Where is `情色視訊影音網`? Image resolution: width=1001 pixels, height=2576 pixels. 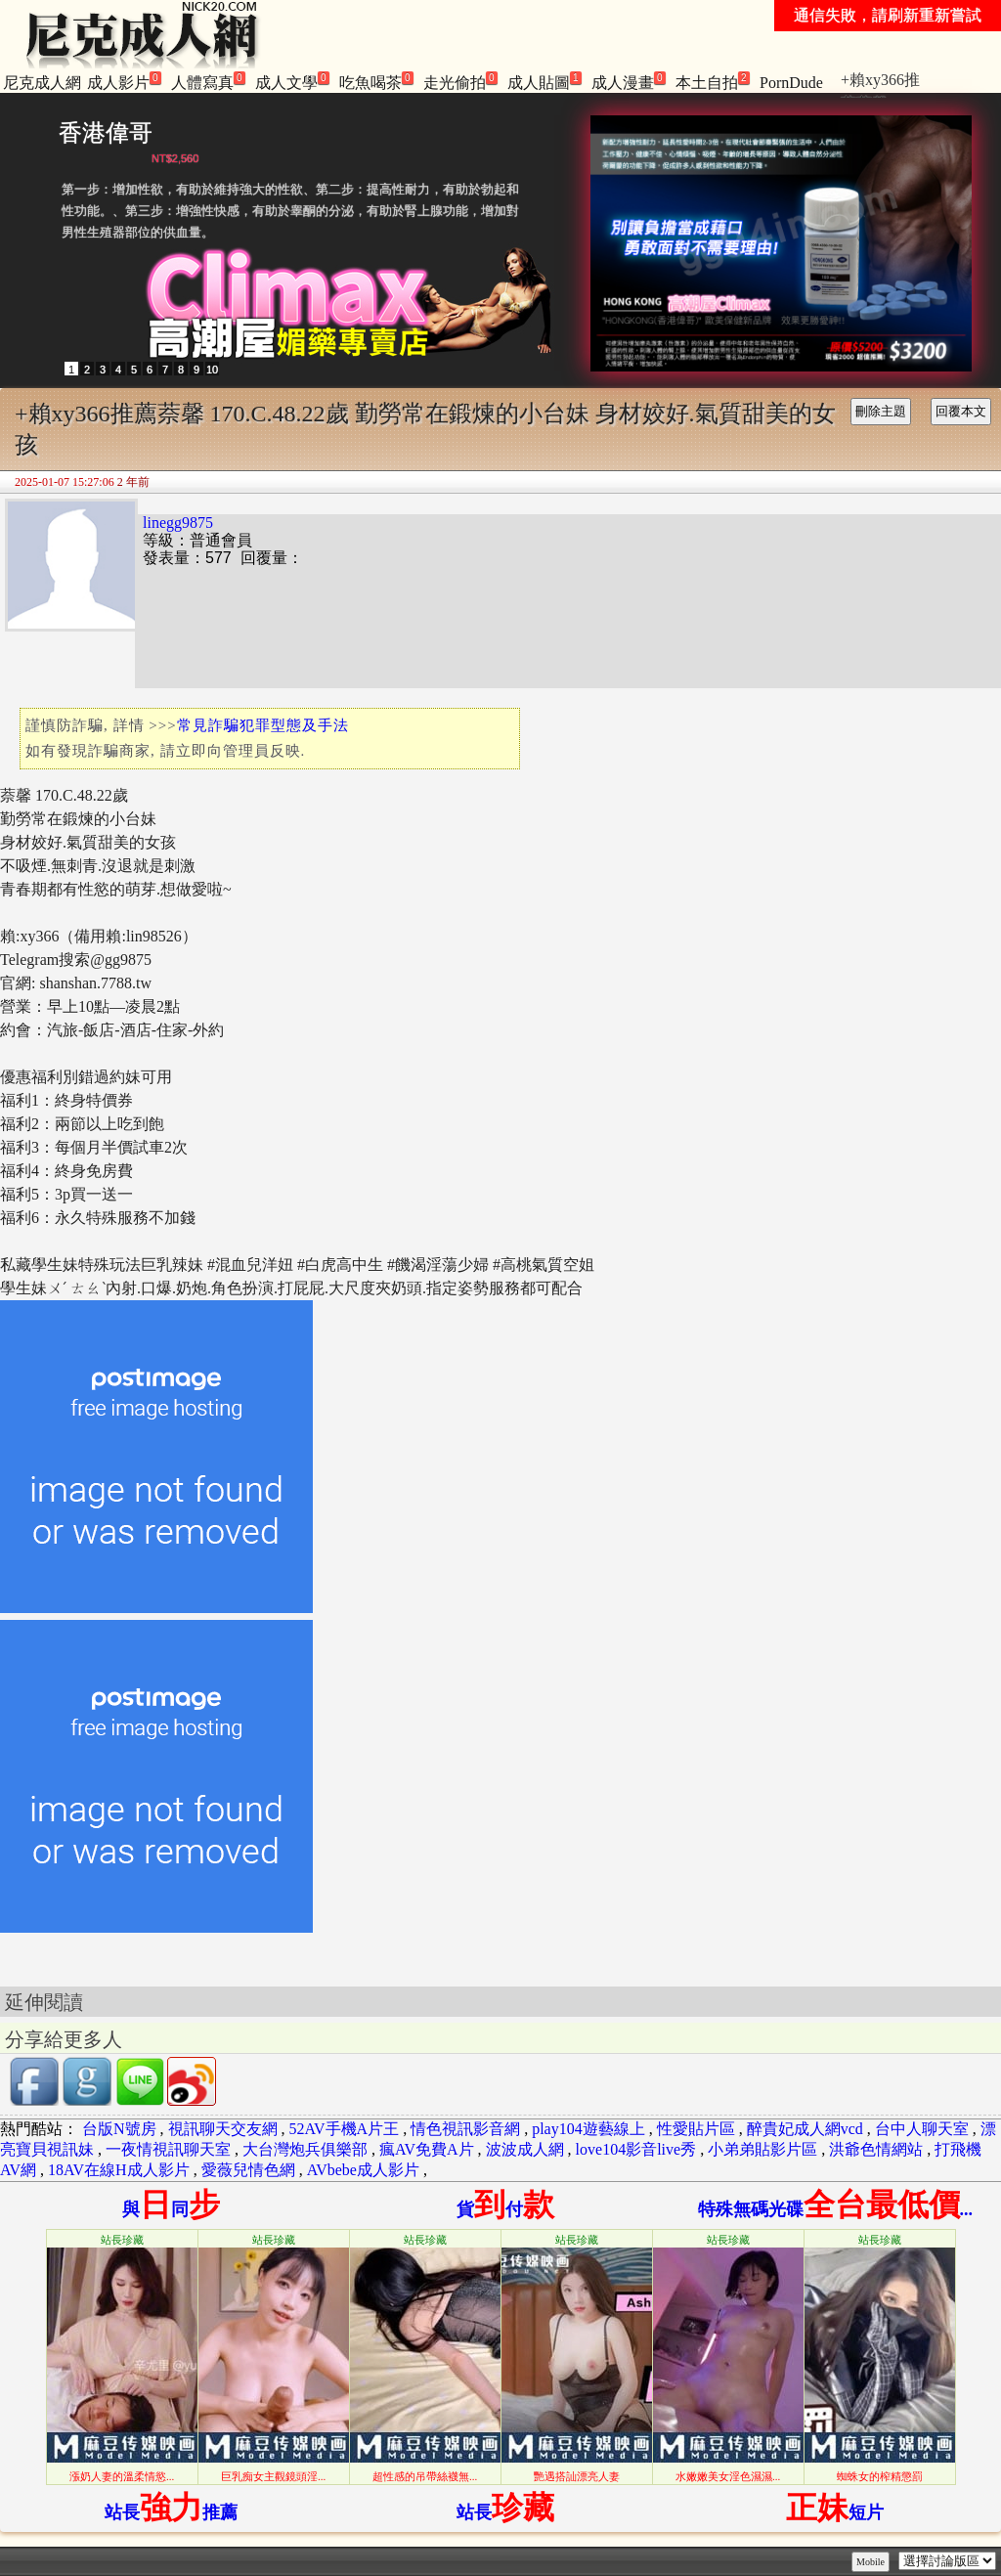 情色視訊影音網 is located at coordinates (465, 2128).